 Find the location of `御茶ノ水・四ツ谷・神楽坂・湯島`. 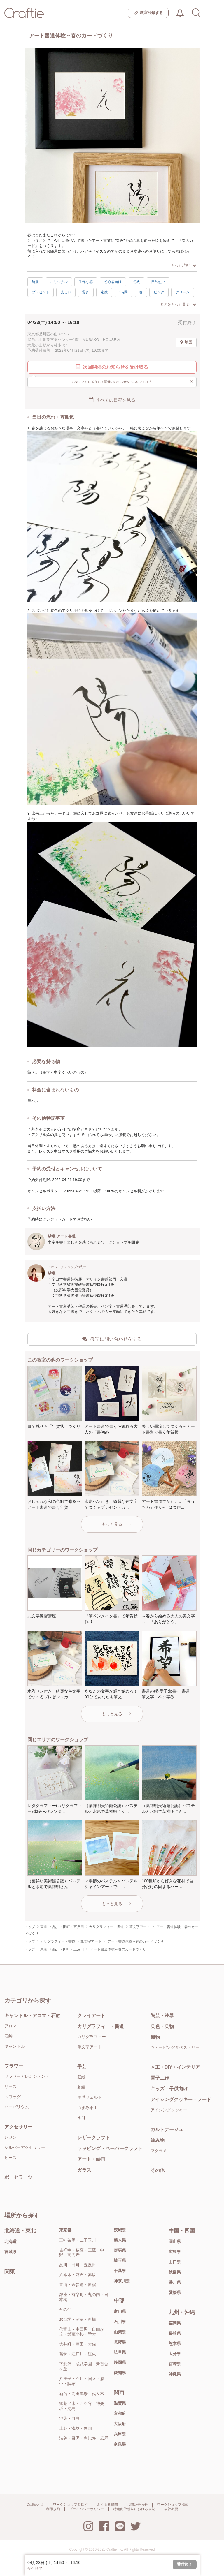

御茶ノ水・四ツ谷・神楽坂・湯島 is located at coordinates (81, 2406).